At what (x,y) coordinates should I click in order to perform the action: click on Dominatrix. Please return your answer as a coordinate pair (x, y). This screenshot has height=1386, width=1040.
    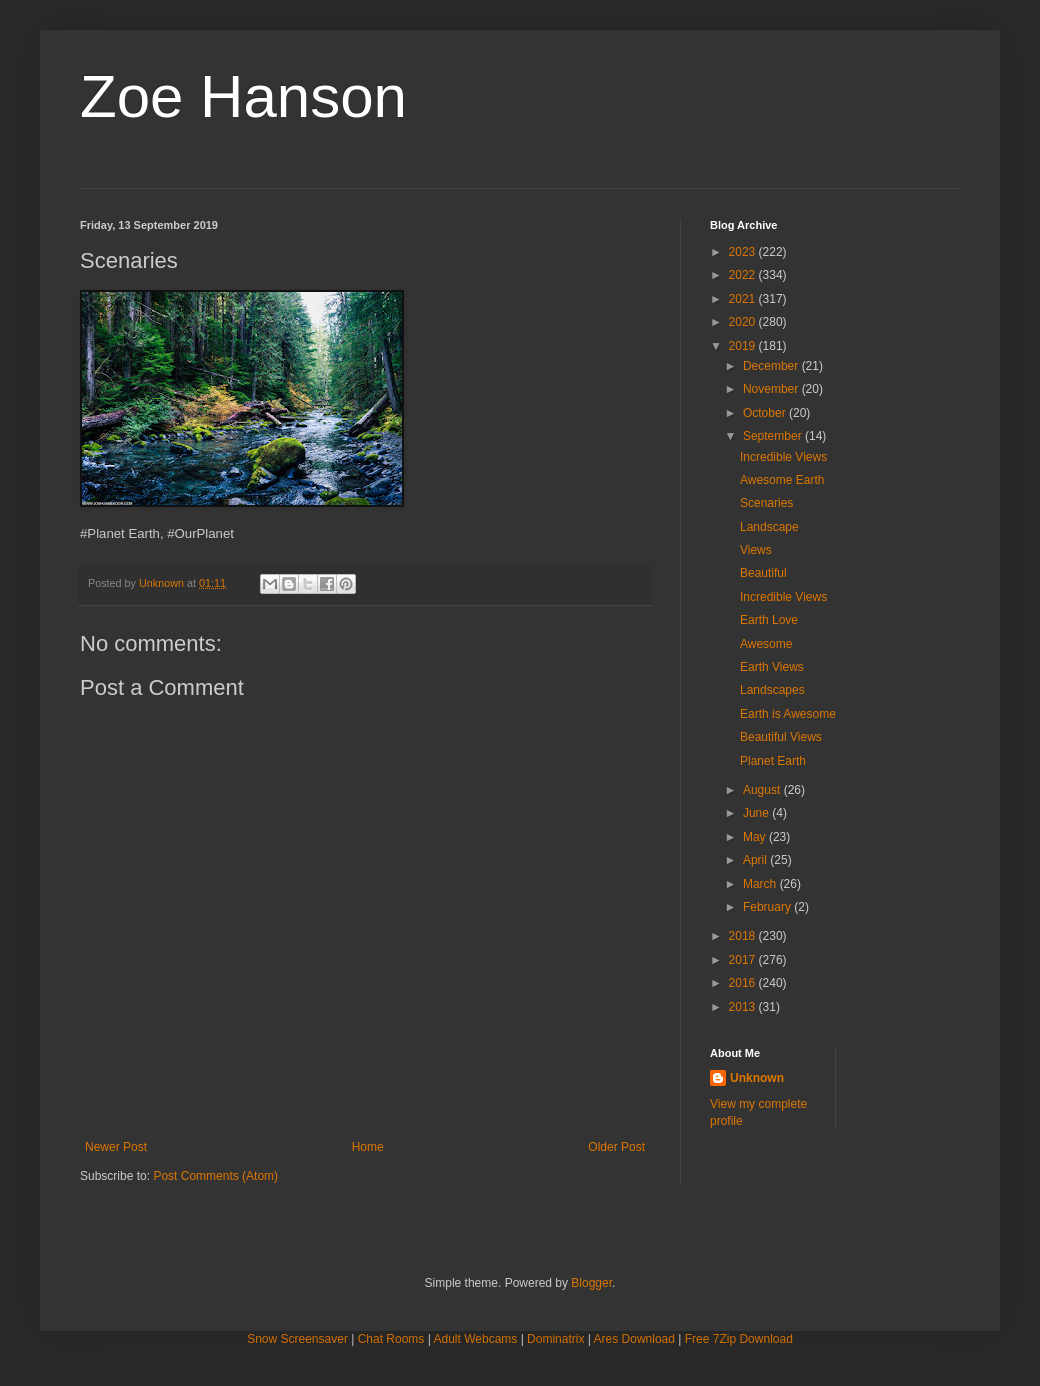
    Looking at the image, I should click on (555, 1339).